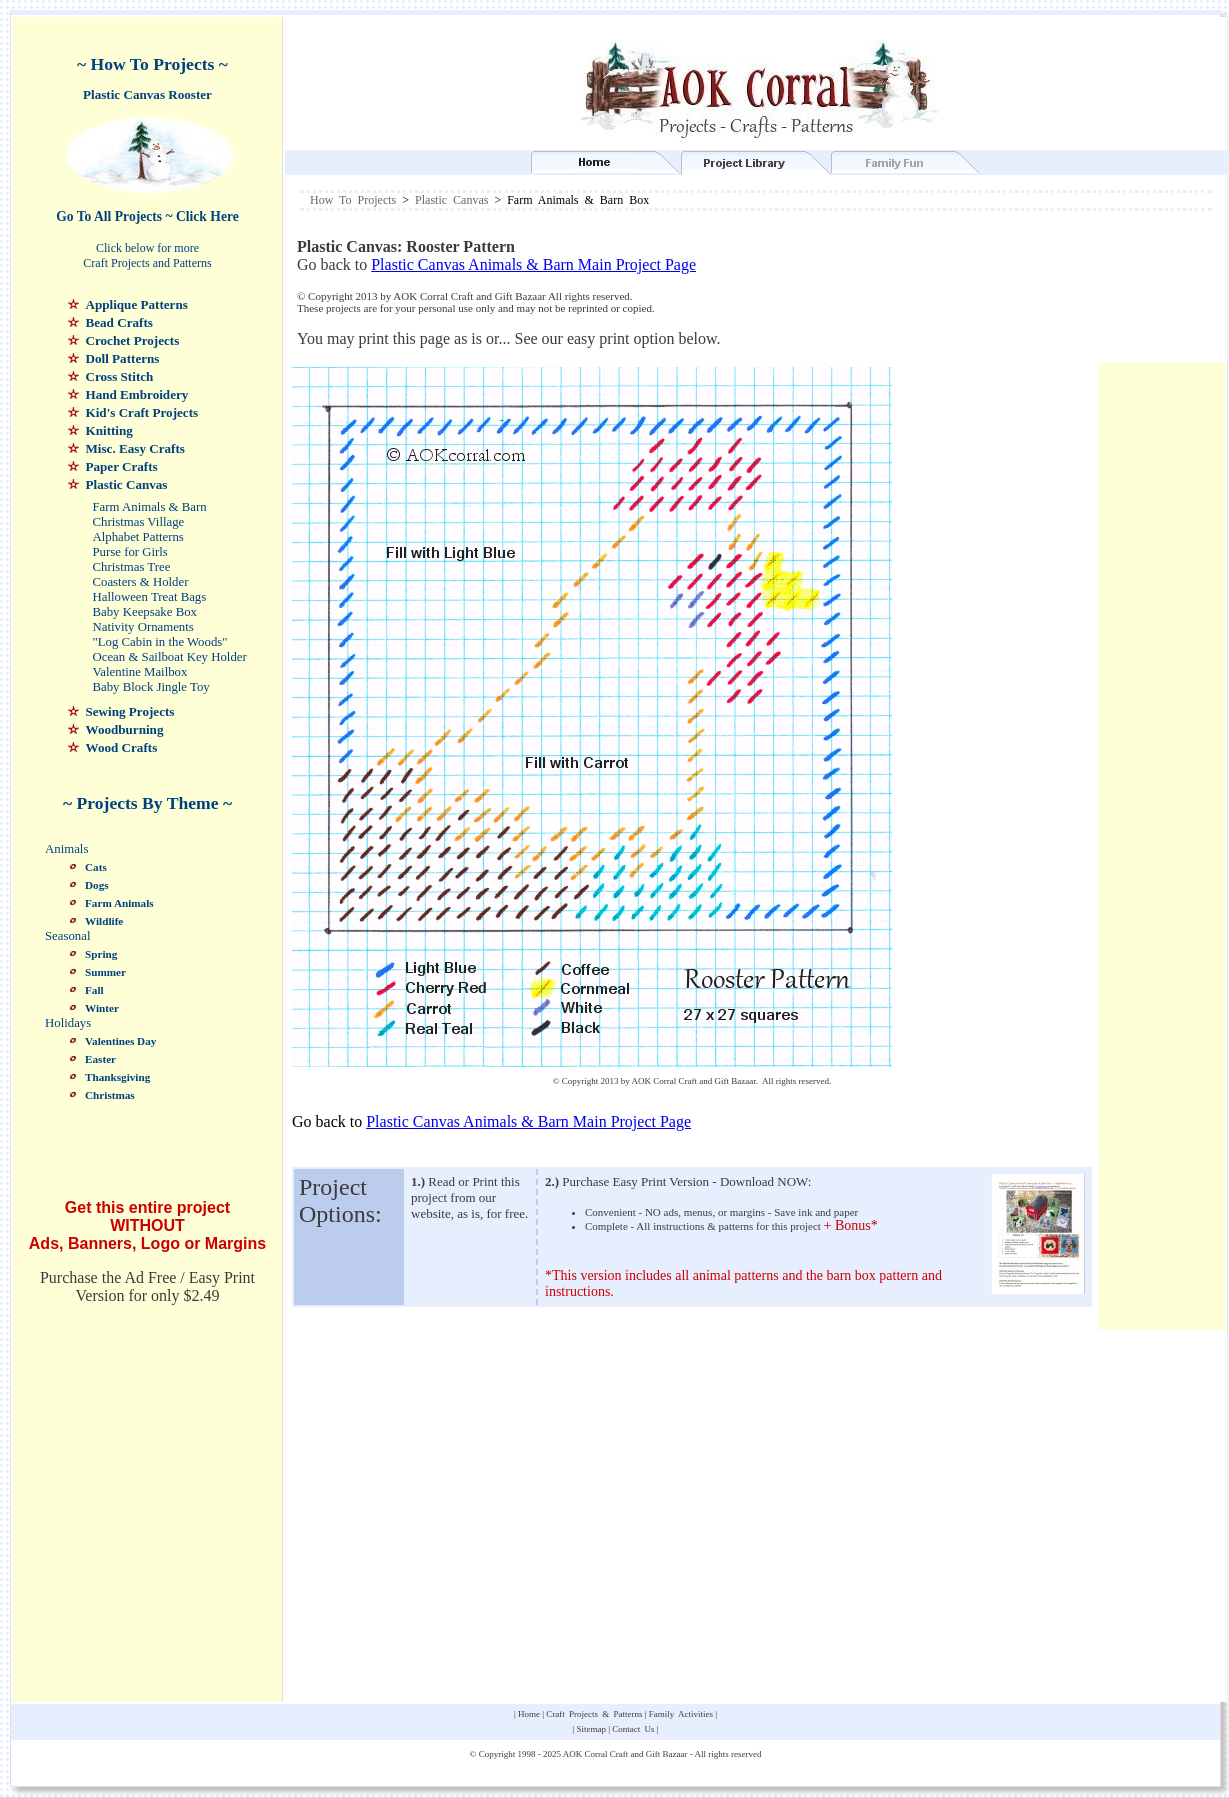 The width and height of the screenshot is (1229, 1797). I want to click on Christmas Tree, so click(132, 567).